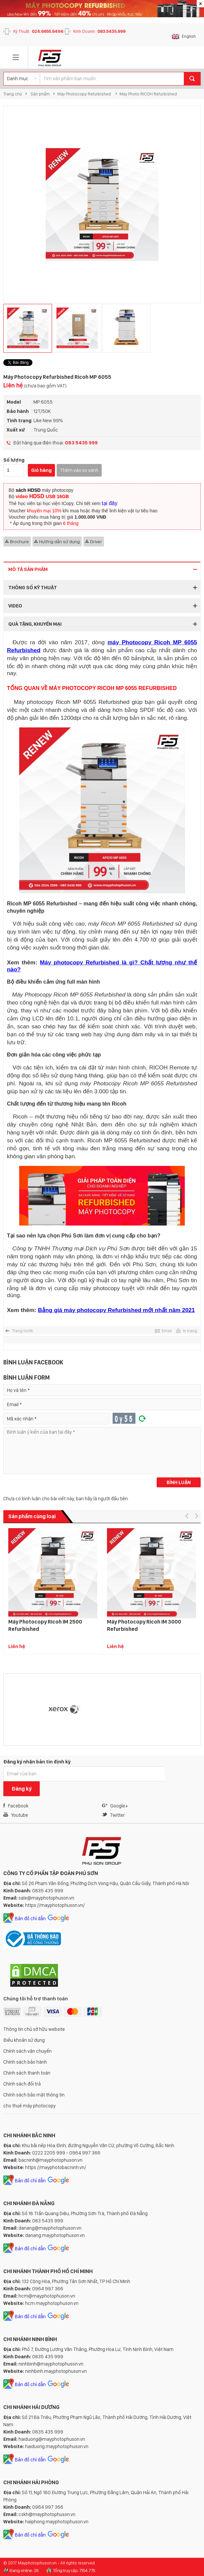 The height and width of the screenshot is (2576, 204). What do you see at coordinates (26, 2073) in the screenshot?
I see `Chính sách thanh toán` at bounding box center [26, 2073].